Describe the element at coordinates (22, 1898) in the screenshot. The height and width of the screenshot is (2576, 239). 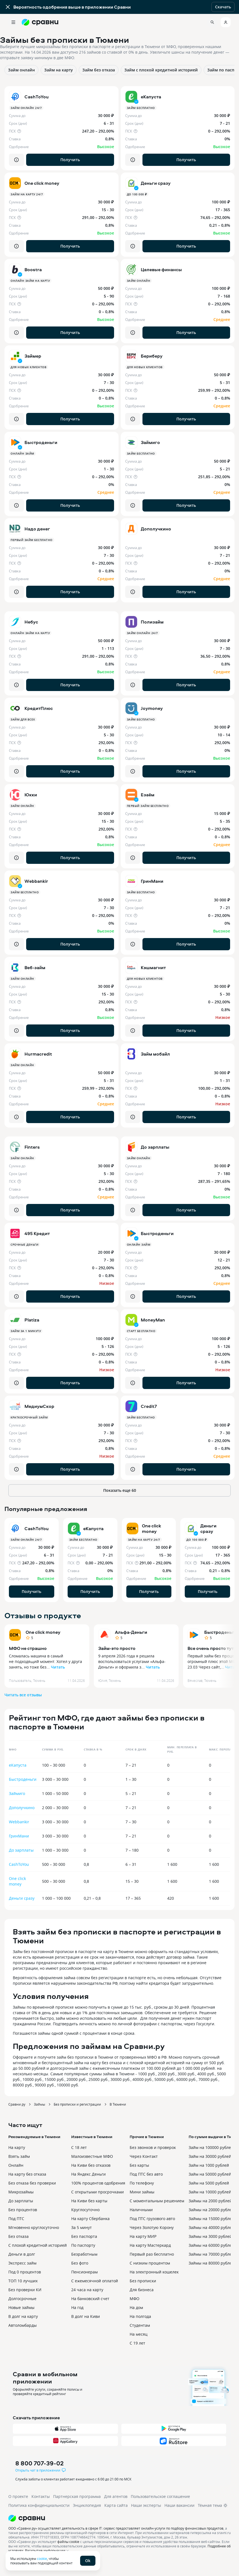
I see `Деньги сразу` at that location.